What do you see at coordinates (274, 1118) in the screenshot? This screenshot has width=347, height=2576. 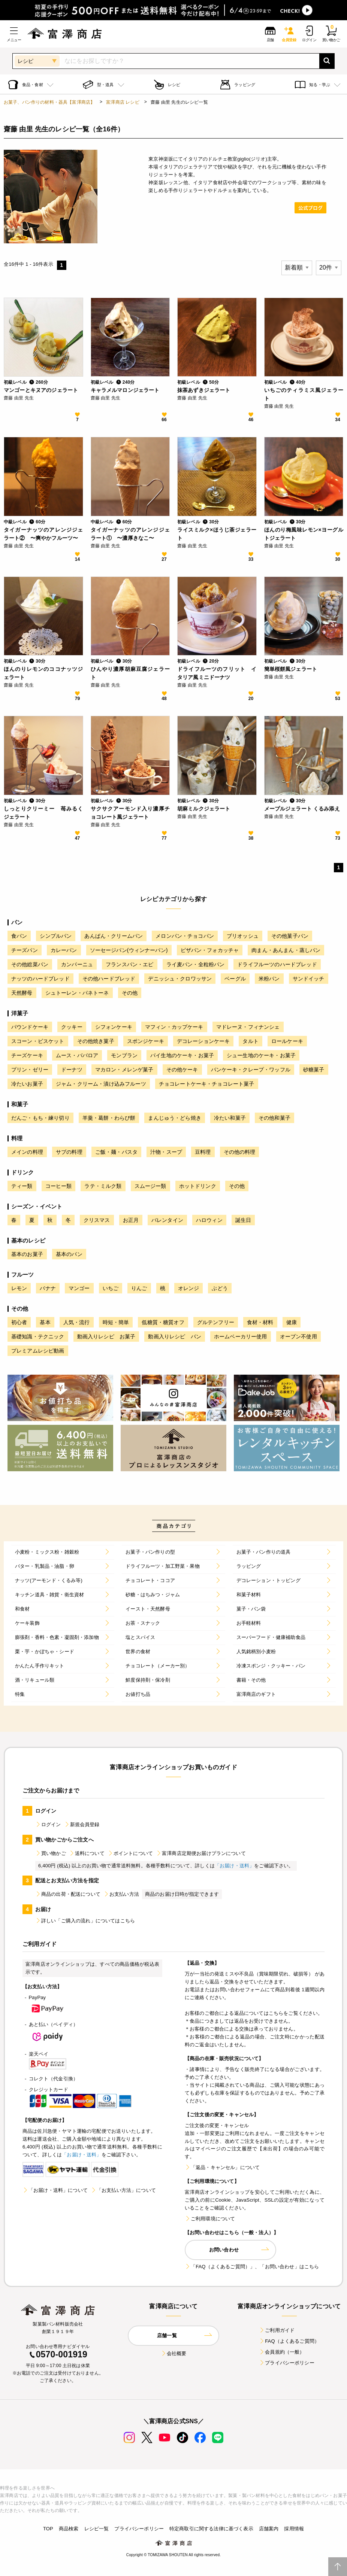 I see `その他和菓子` at bounding box center [274, 1118].